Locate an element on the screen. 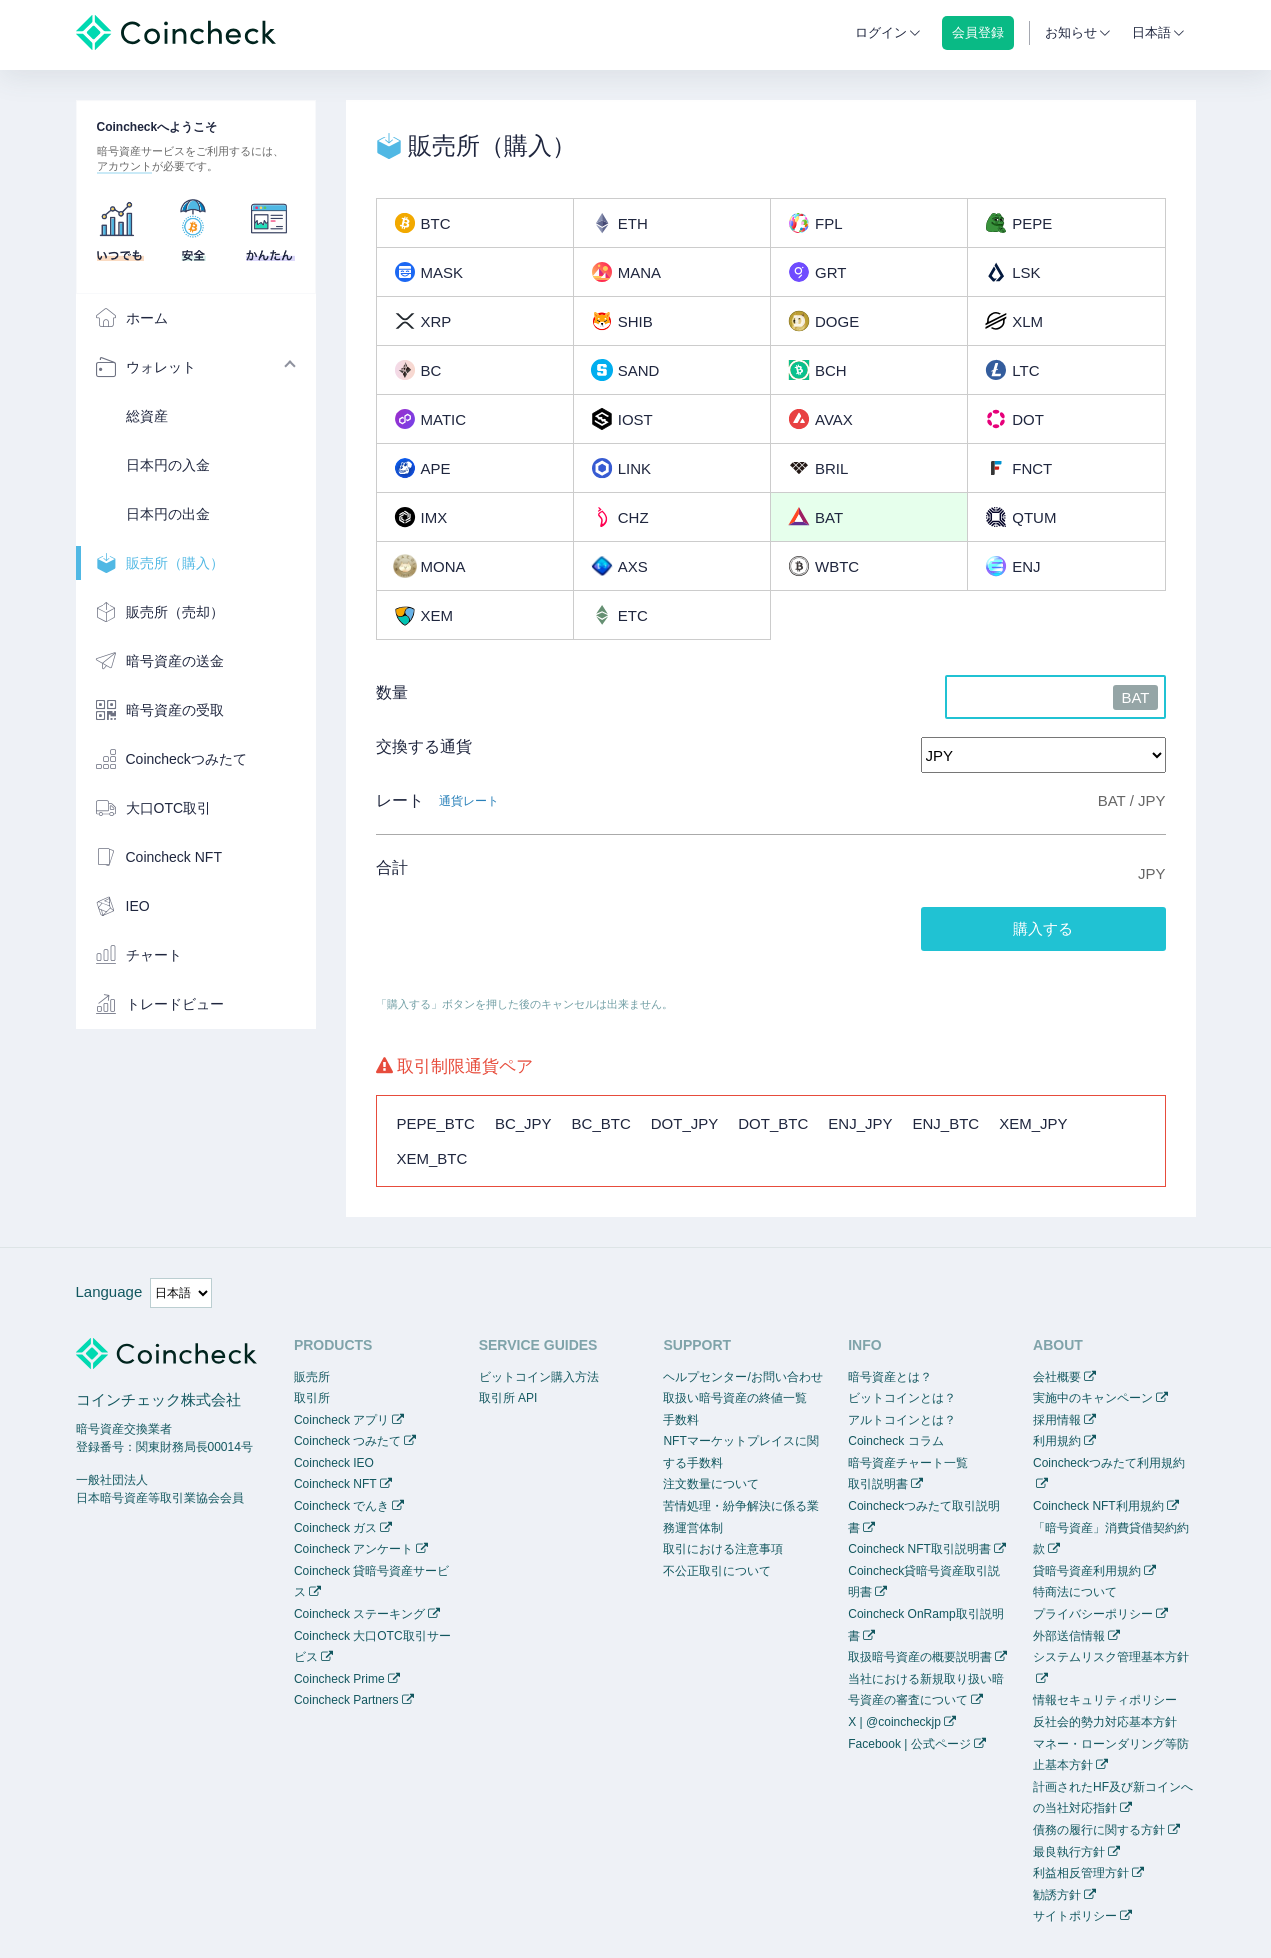 The width and height of the screenshot is (1271, 1958). アルトコインとは？ is located at coordinates (902, 1420).